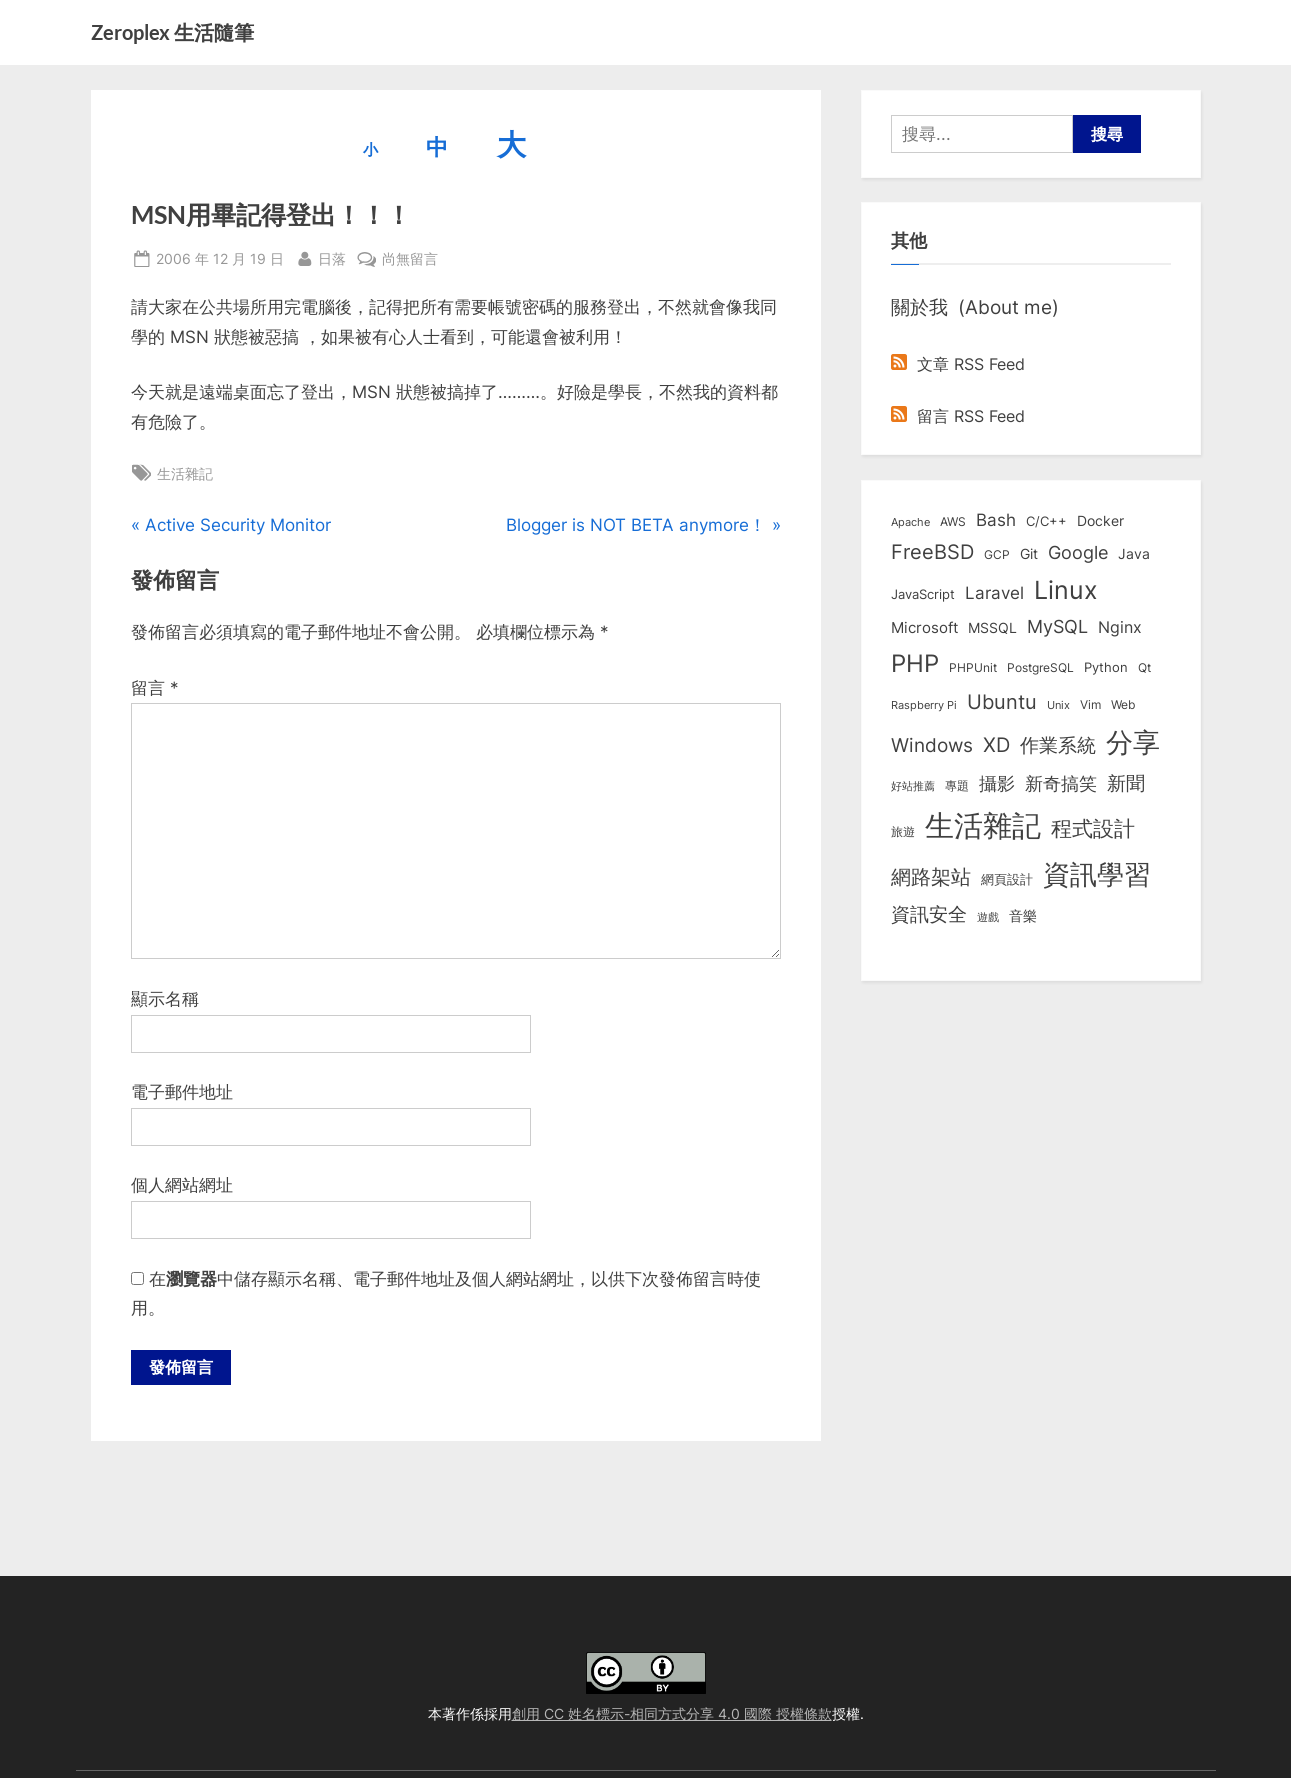 The image size is (1291, 1778). Describe the element at coordinates (903, 831) in the screenshot. I see `旅遊 [旅遊 (8 個項目)]` at that location.